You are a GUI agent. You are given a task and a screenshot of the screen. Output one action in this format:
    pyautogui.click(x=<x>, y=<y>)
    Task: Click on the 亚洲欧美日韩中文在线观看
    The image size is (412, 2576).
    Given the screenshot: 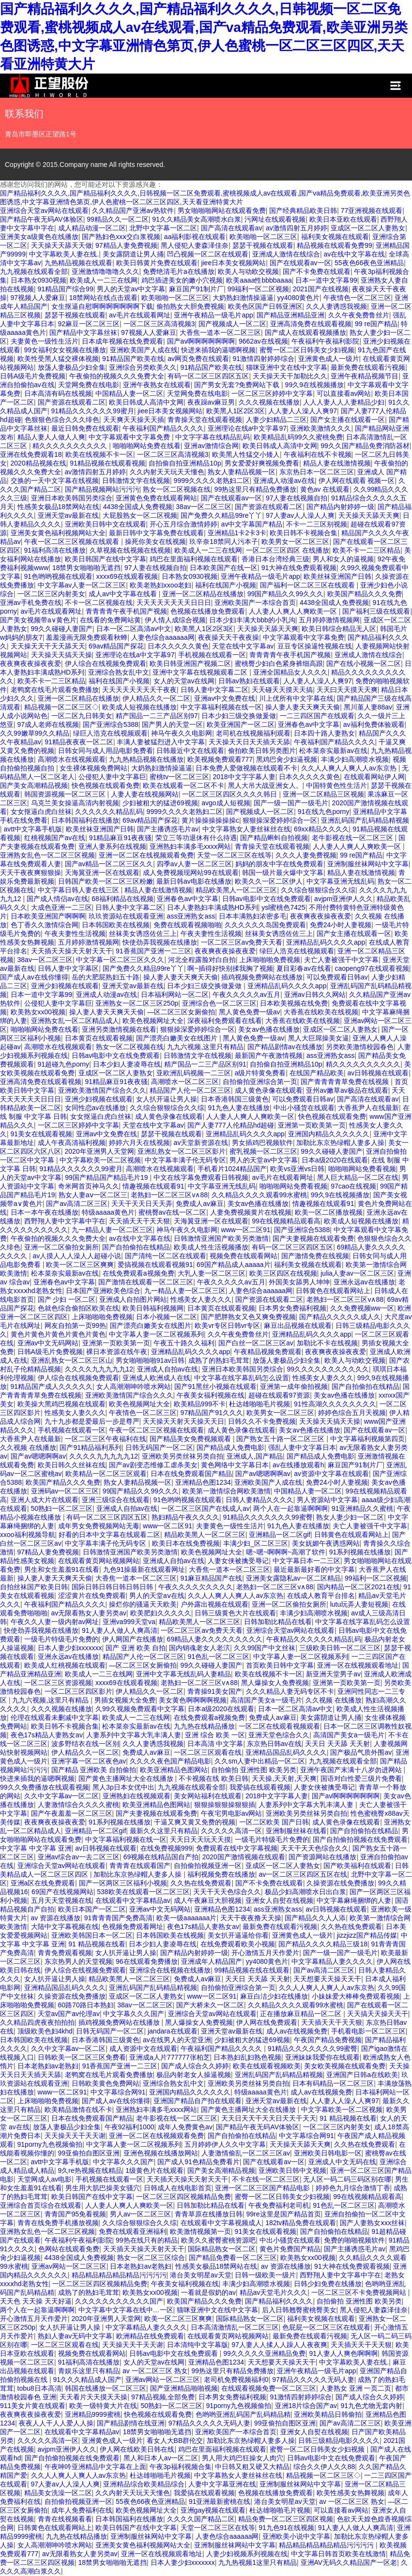 What is the action you would take?
    pyautogui.click(x=105, y=524)
    